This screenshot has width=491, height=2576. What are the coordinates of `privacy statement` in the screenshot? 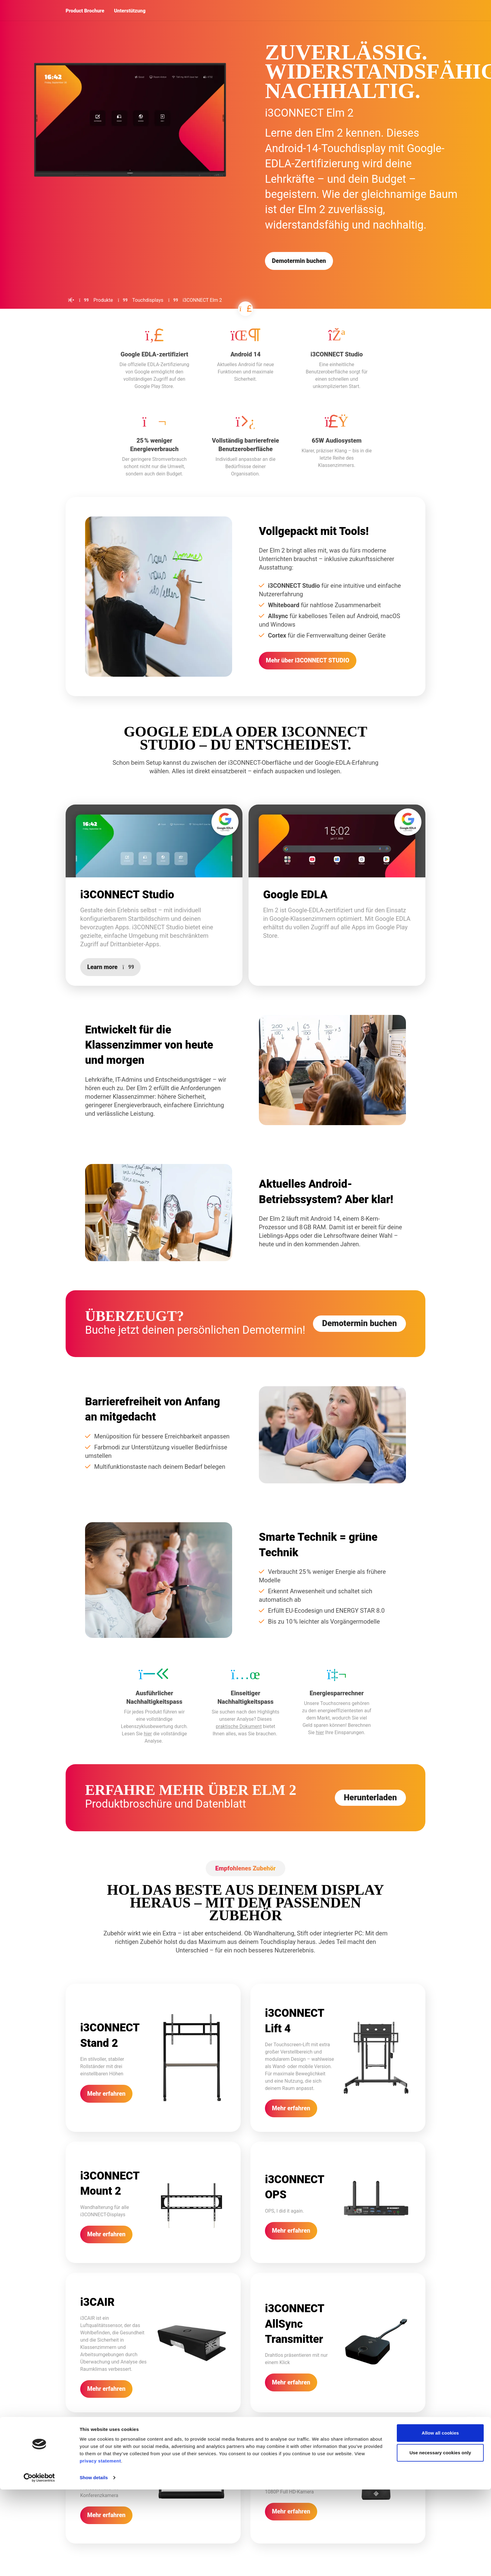 It's located at (100, 2547).